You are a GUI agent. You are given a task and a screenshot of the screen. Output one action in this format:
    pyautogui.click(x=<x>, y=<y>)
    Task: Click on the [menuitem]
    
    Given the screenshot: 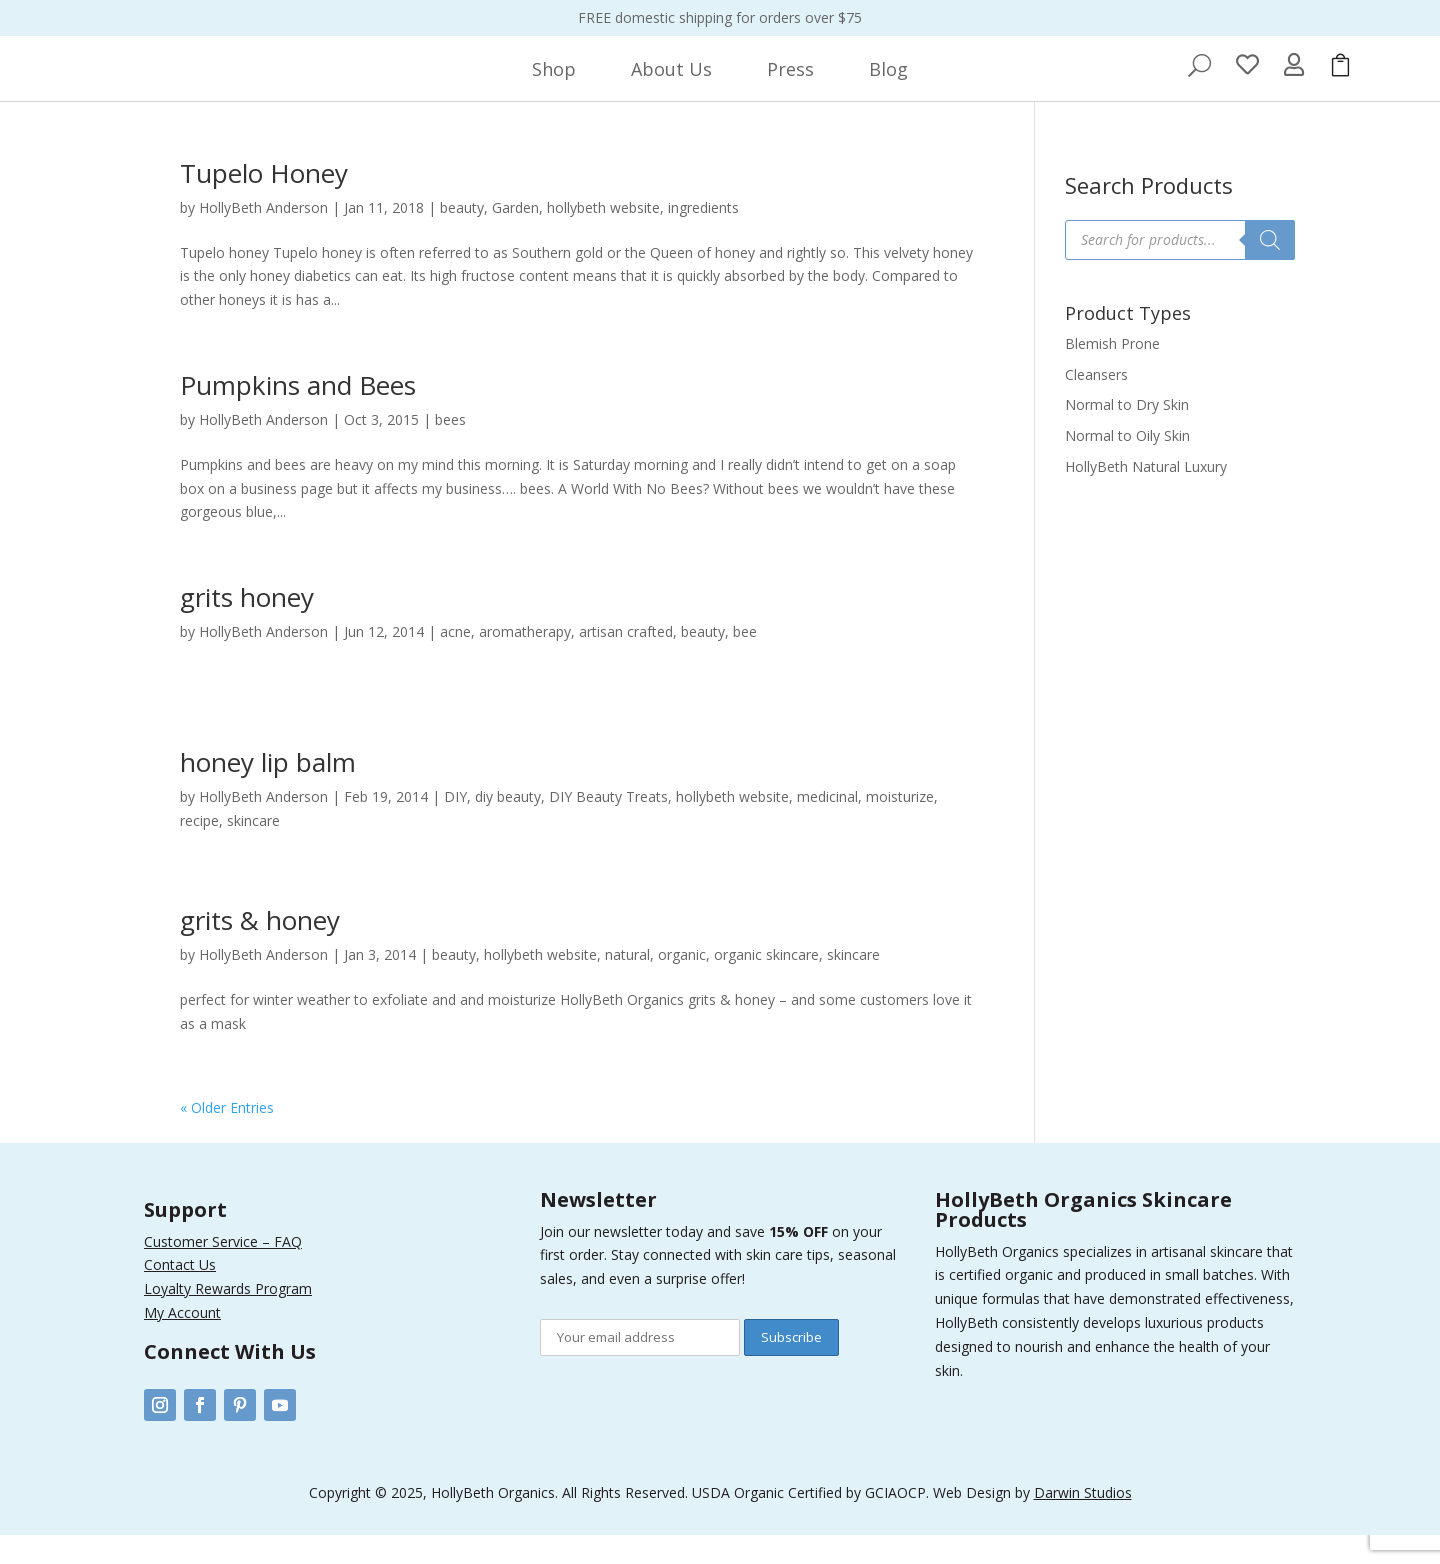 What is the action you would take?
    pyautogui.click(x=554, y=84)
    